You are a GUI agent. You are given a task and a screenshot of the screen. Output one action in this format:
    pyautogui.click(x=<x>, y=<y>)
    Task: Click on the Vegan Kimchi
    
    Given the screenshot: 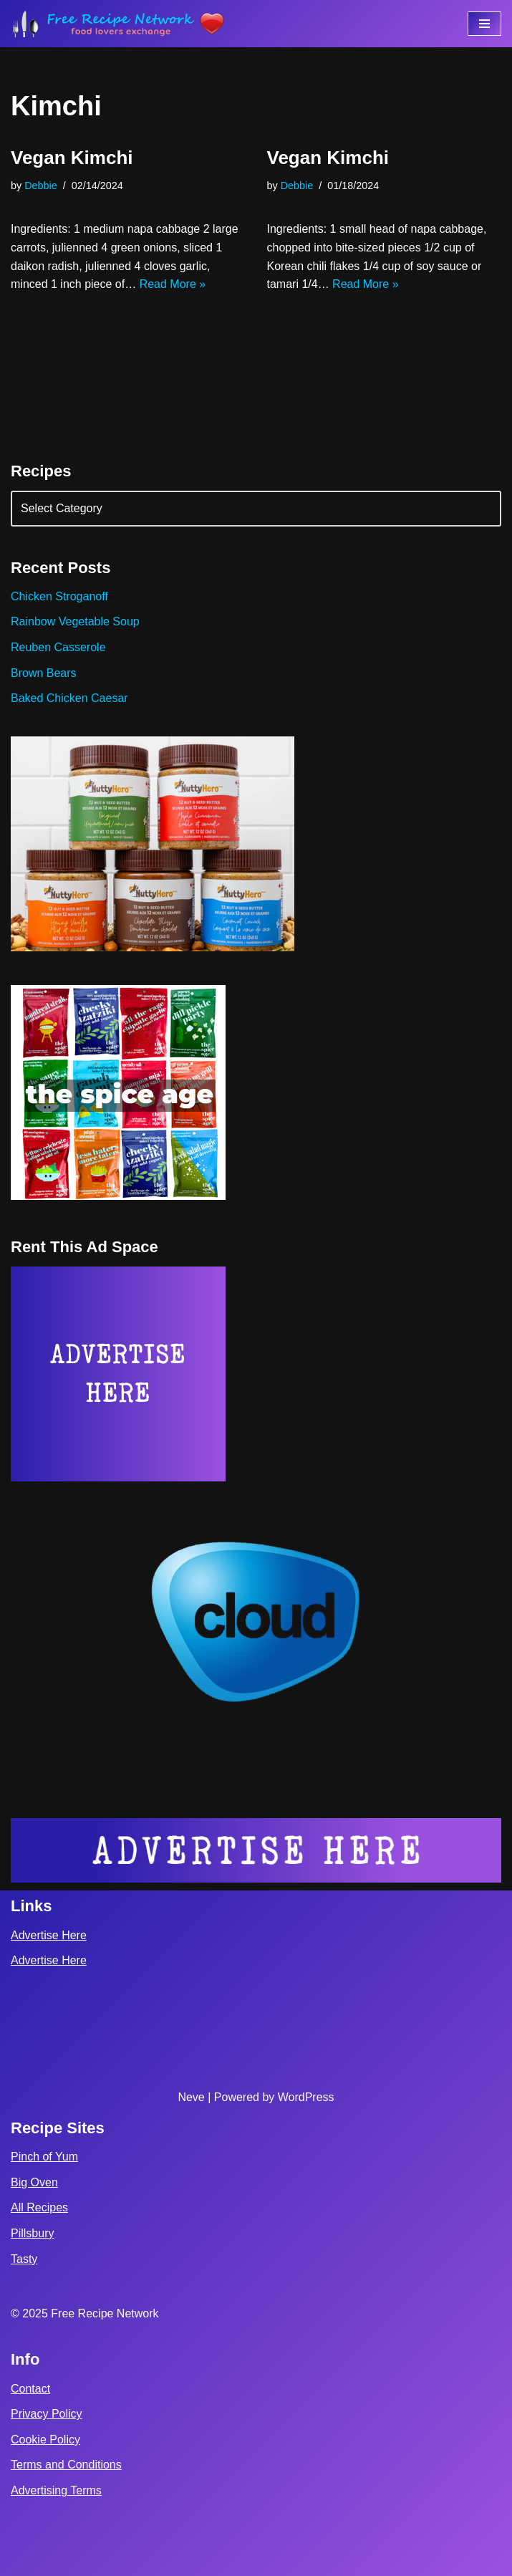 What is the action you would take?
    pyautogui.click(x=72, y=157)
    